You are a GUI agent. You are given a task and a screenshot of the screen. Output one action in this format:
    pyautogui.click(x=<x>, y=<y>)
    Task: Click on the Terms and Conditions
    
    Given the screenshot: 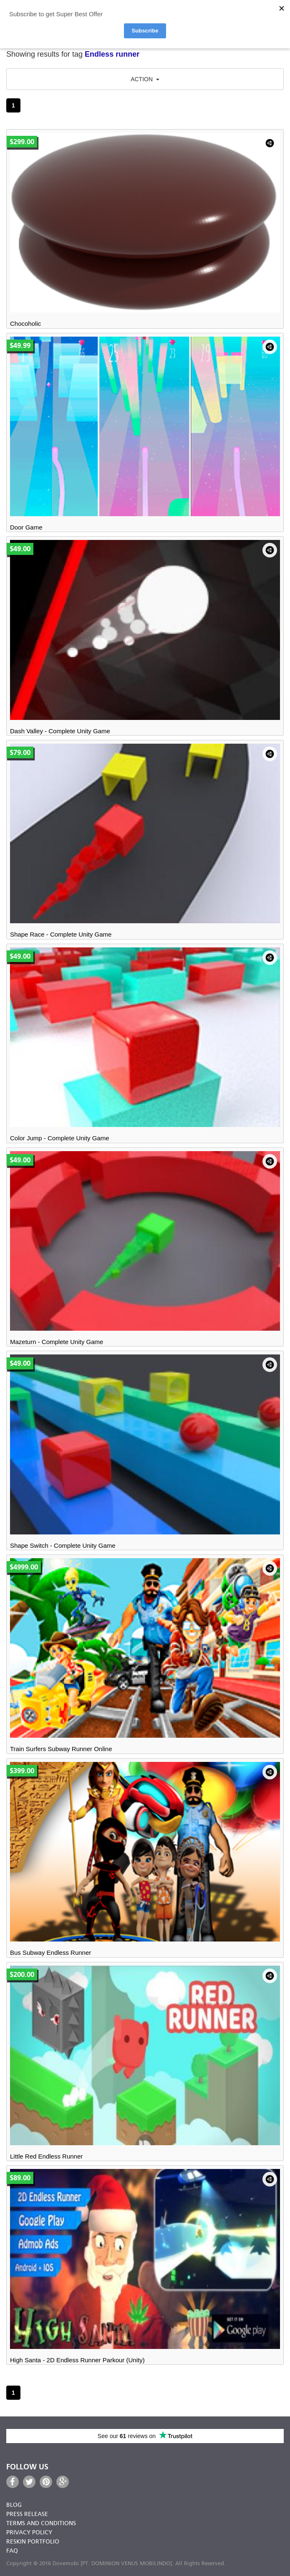 What is the action you would take?
    pyautogui.click(x=41, y=2523)
    